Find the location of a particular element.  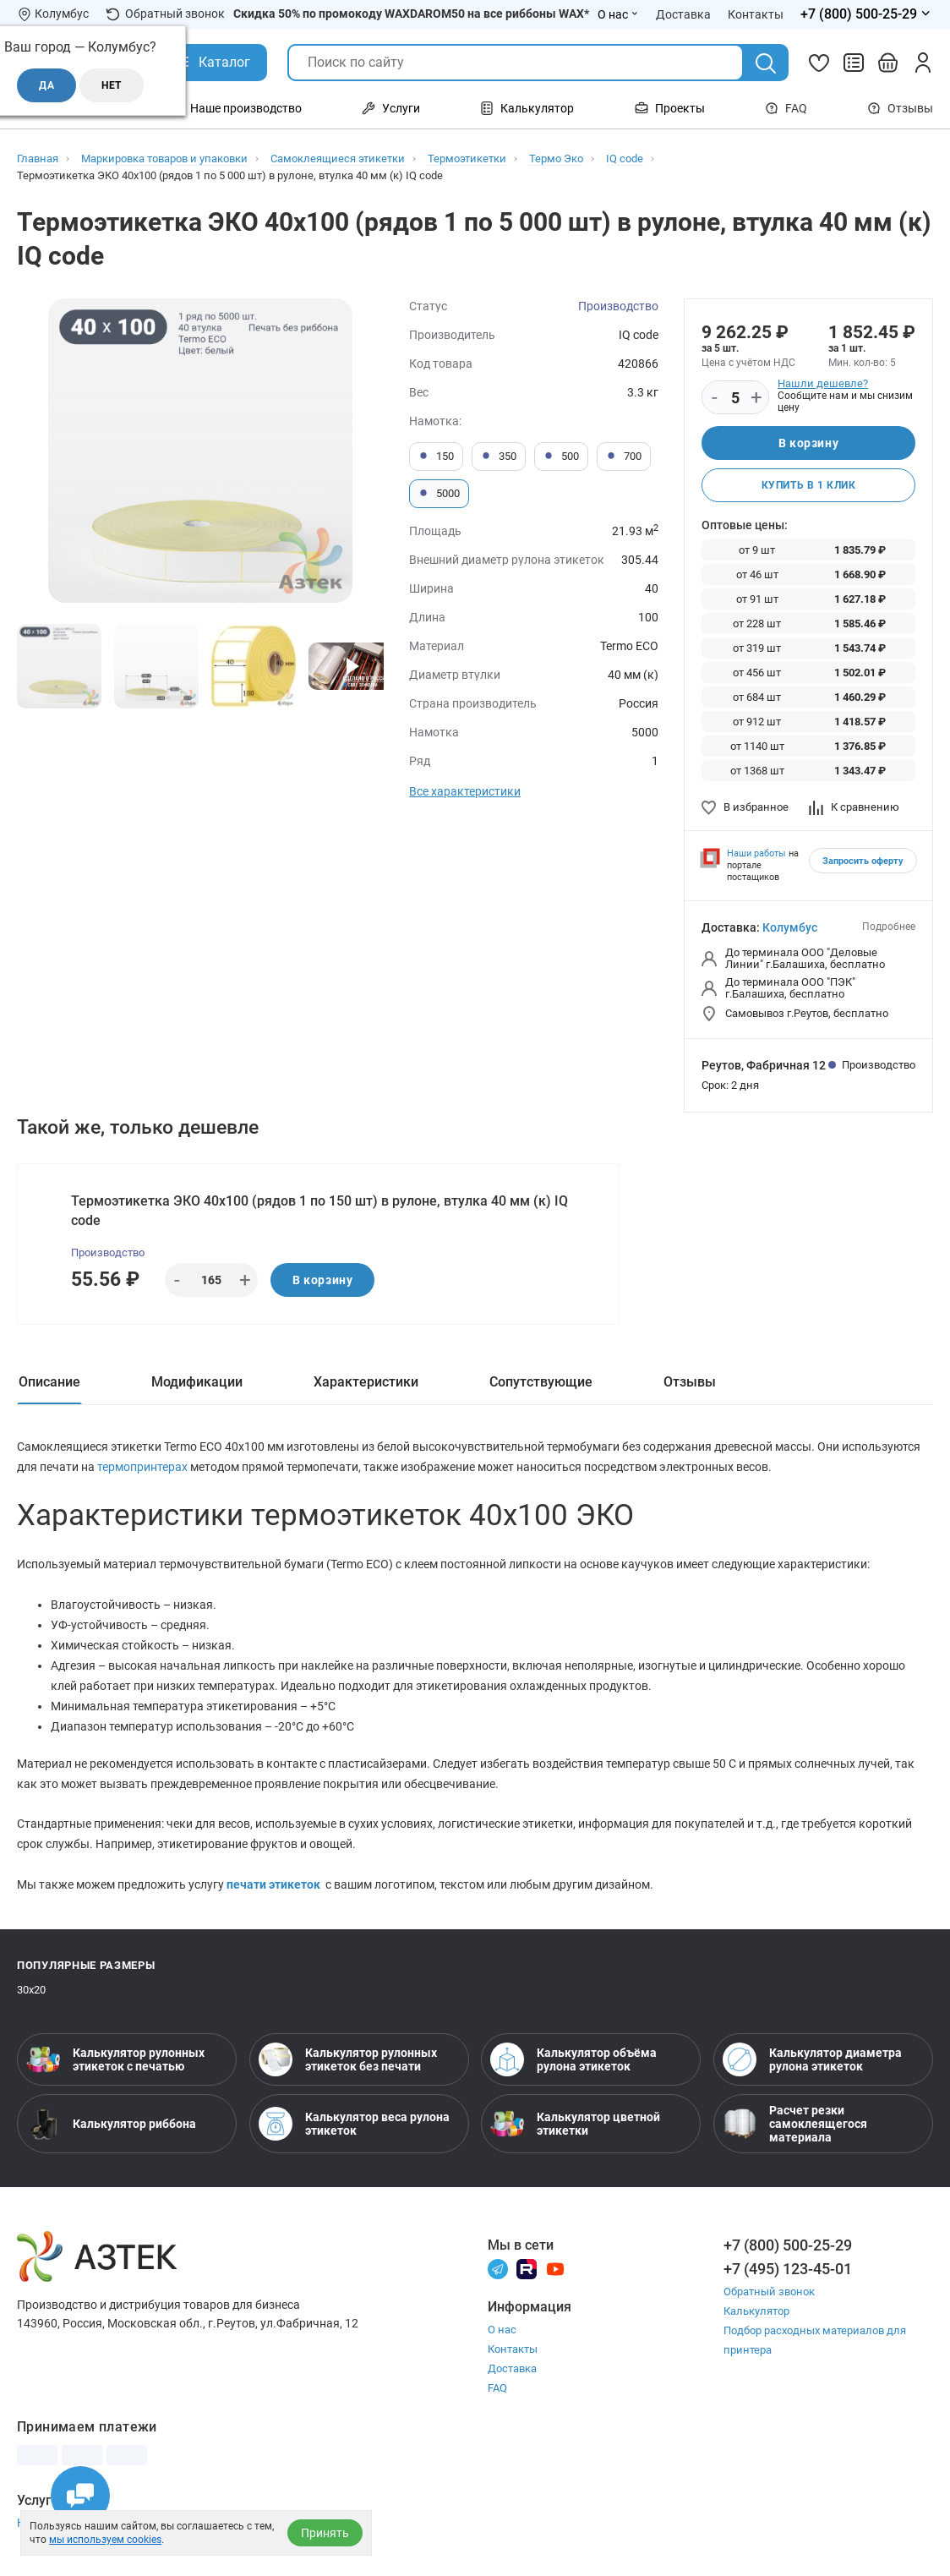

[Открыть Каталог] is located at coordinates (211, 62).